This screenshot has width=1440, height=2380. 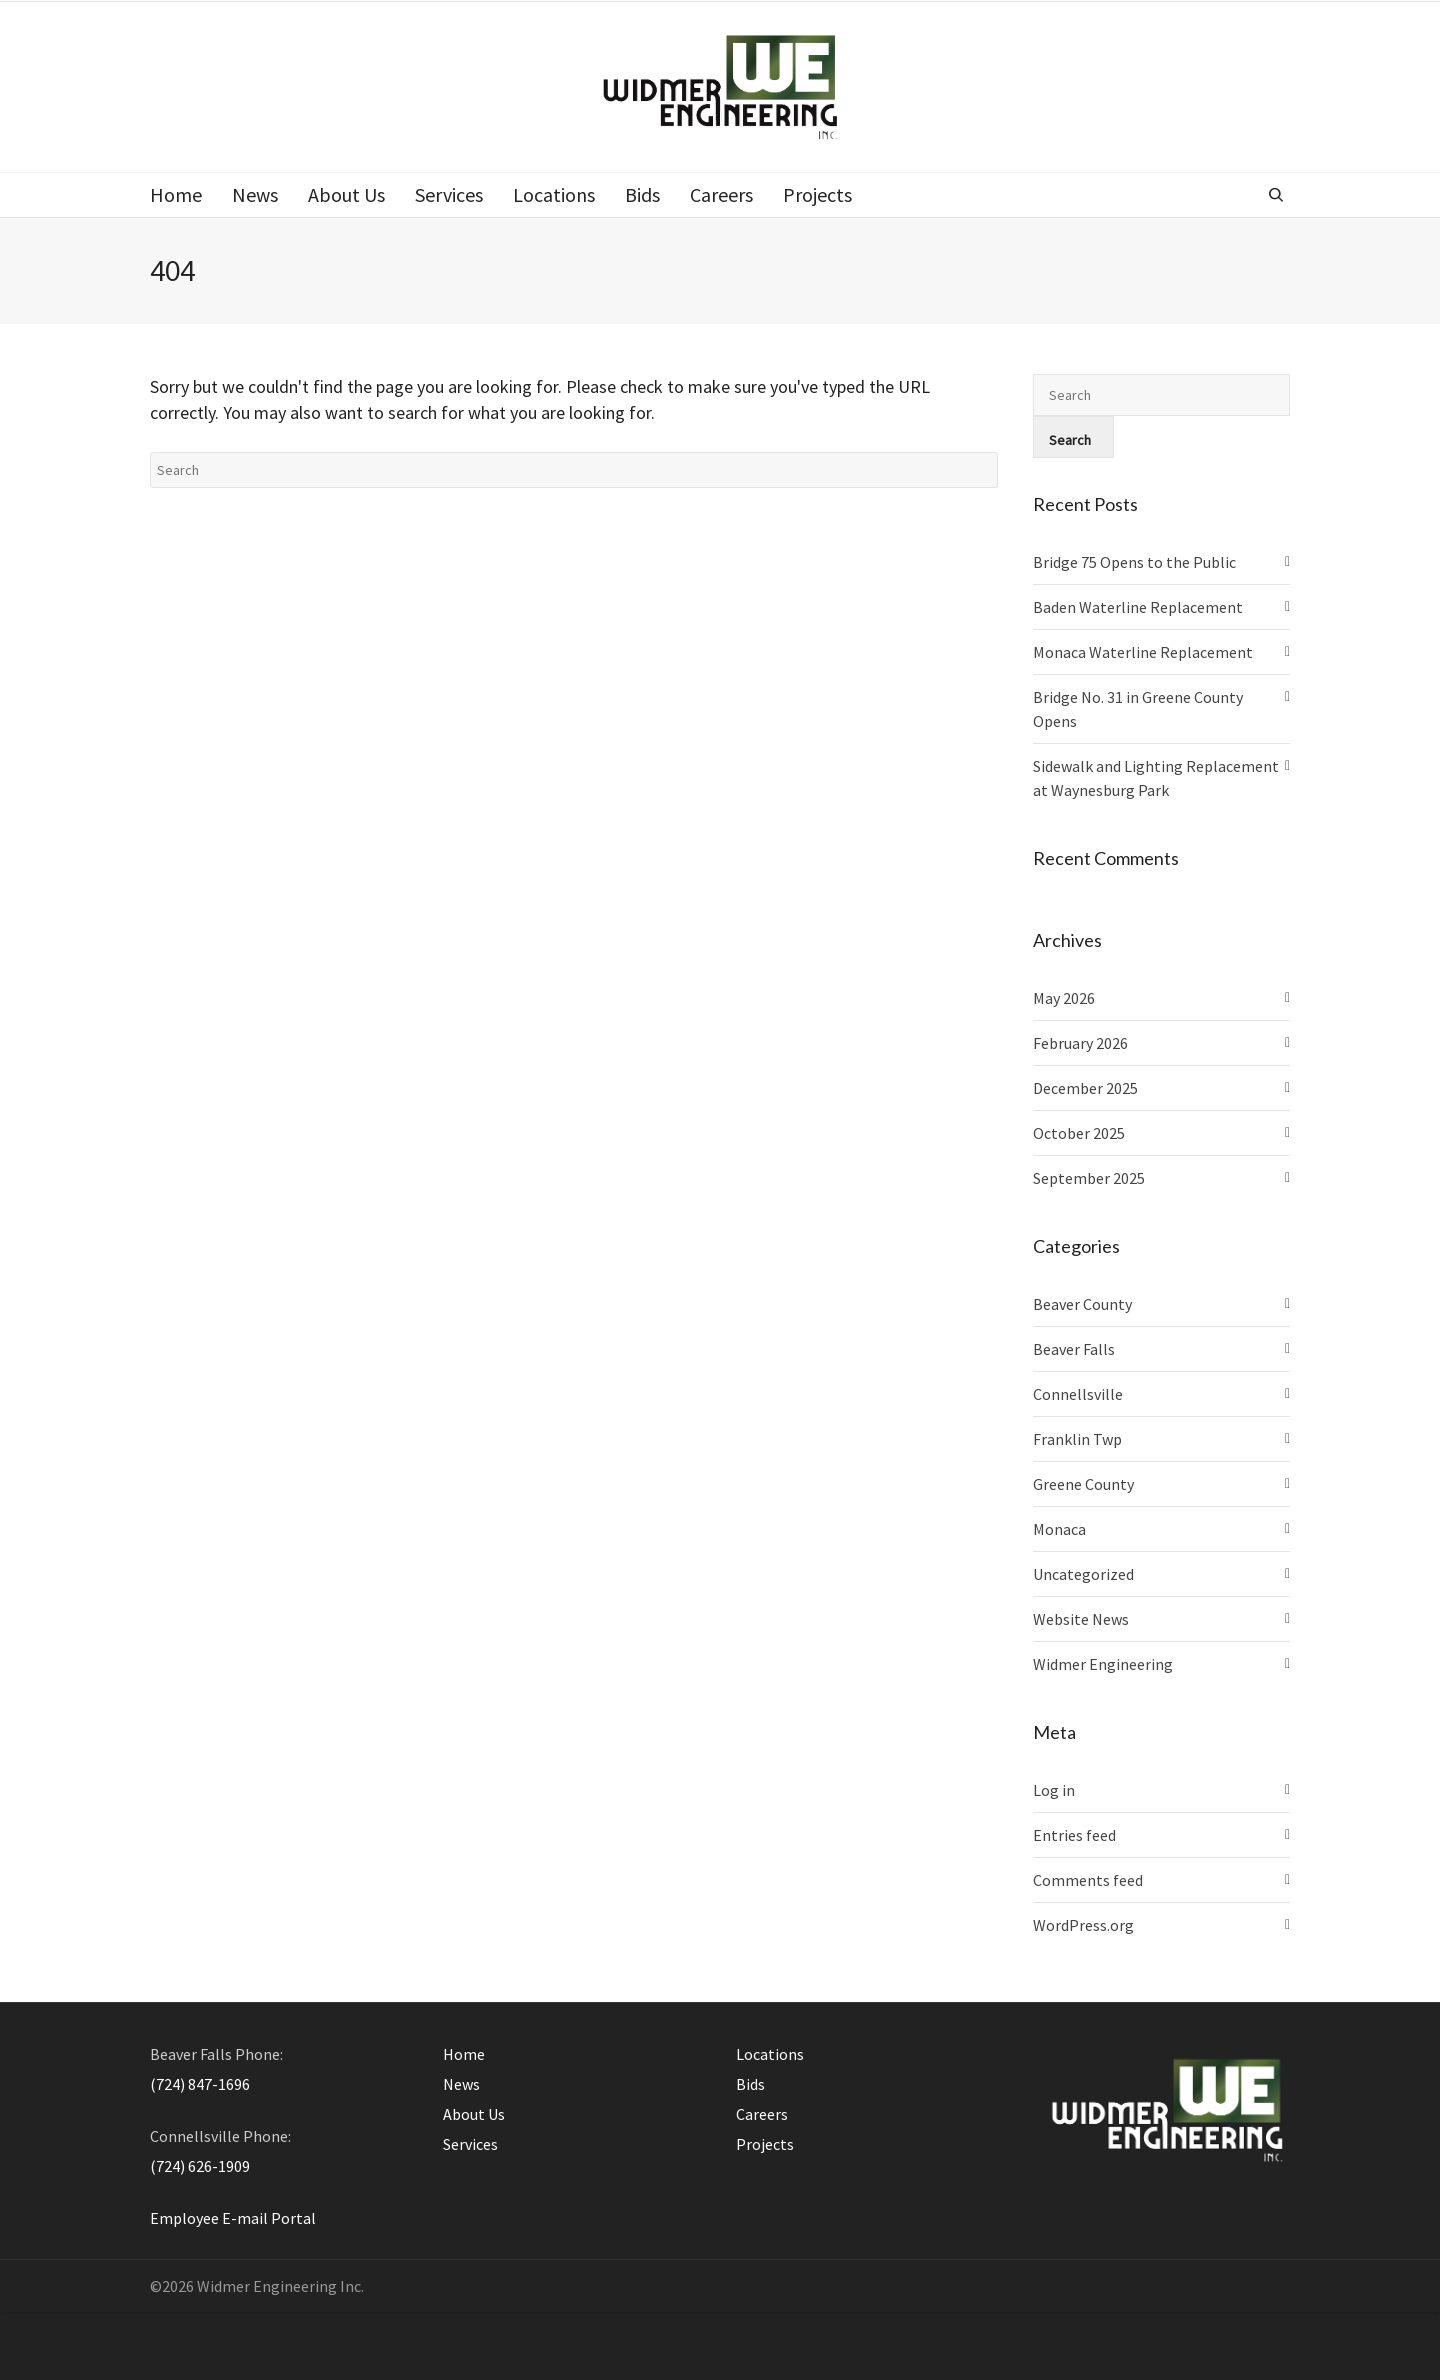 I want to click on Comments feed, so click(x=1088, y=1880).